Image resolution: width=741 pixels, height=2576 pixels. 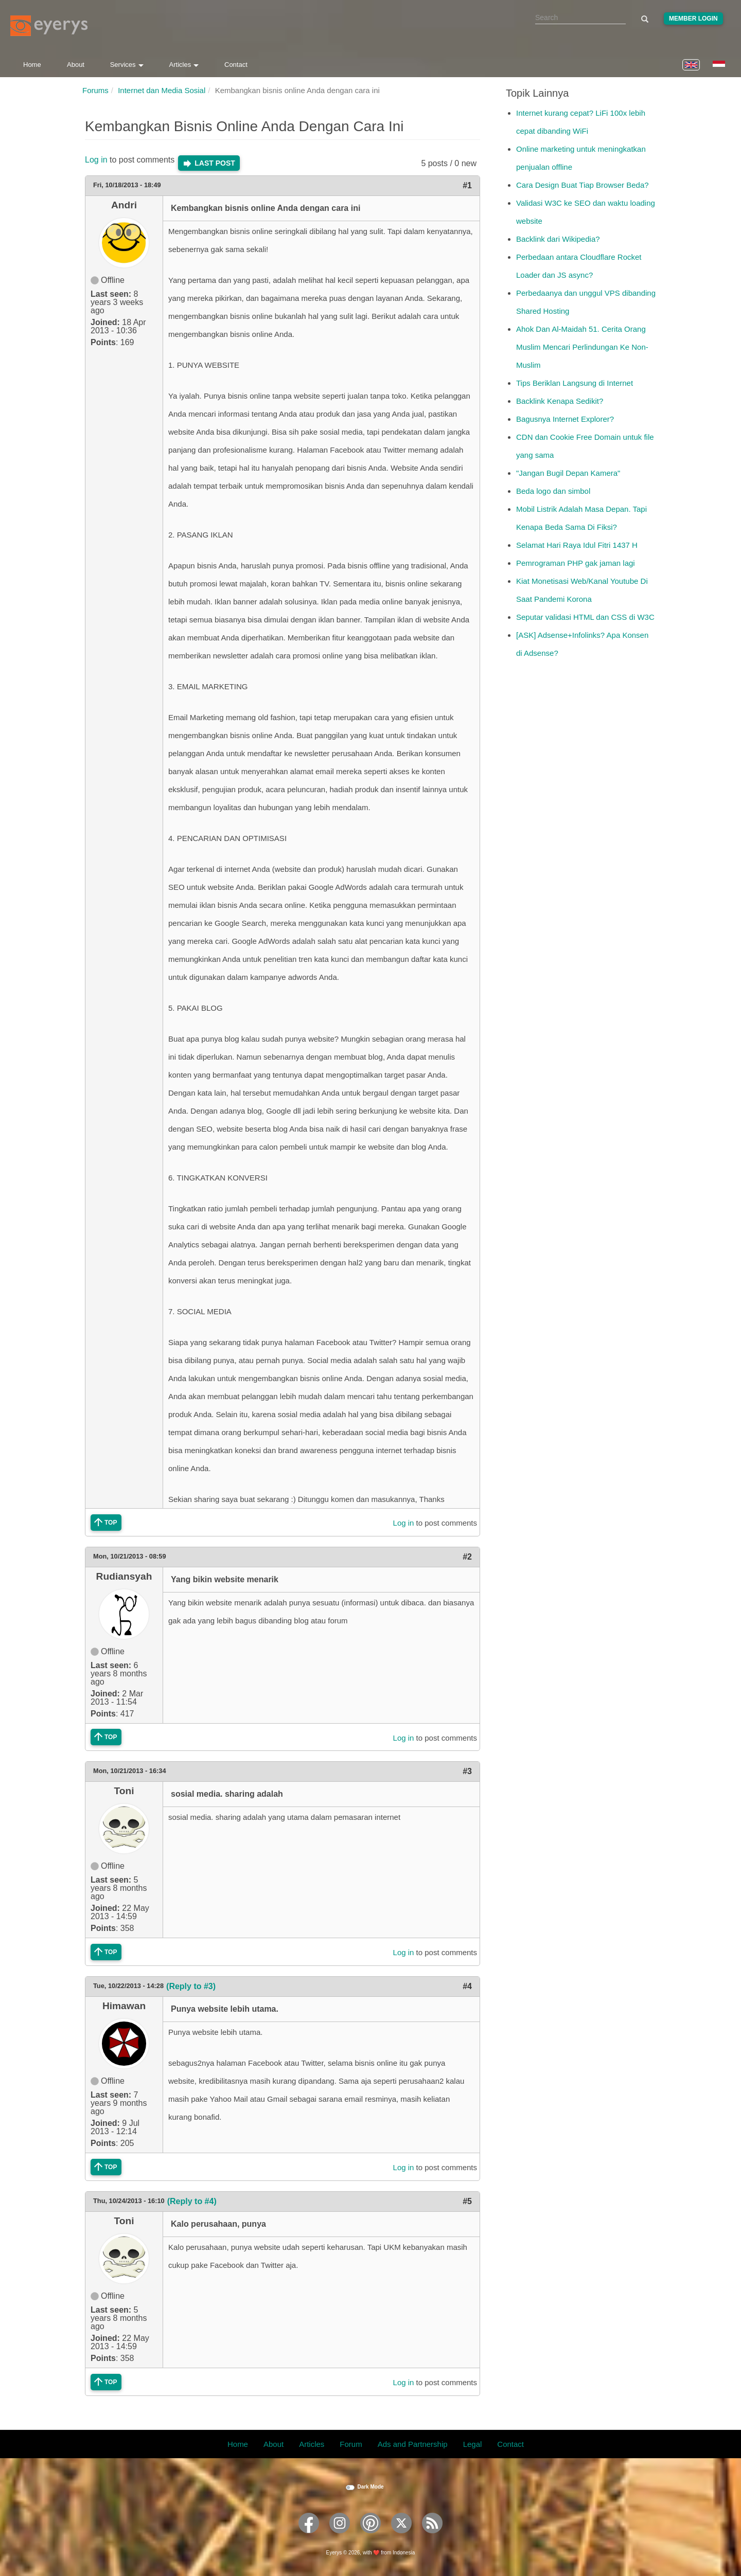 I want to click on Backlink Kenapa Sedikit?, so click(x=559, y=401).